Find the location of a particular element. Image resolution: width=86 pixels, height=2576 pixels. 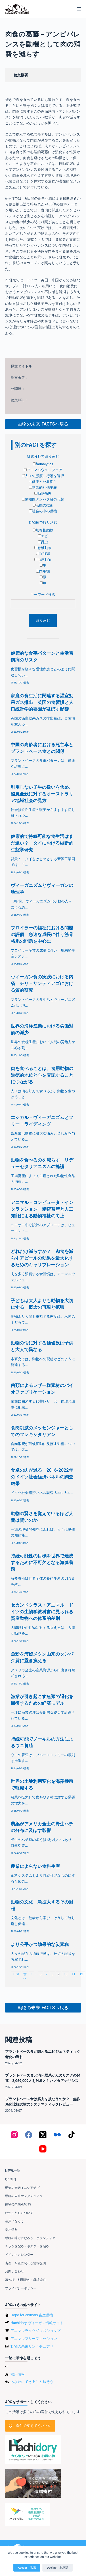

[Facebook] is located at coordinates (28, 2134).